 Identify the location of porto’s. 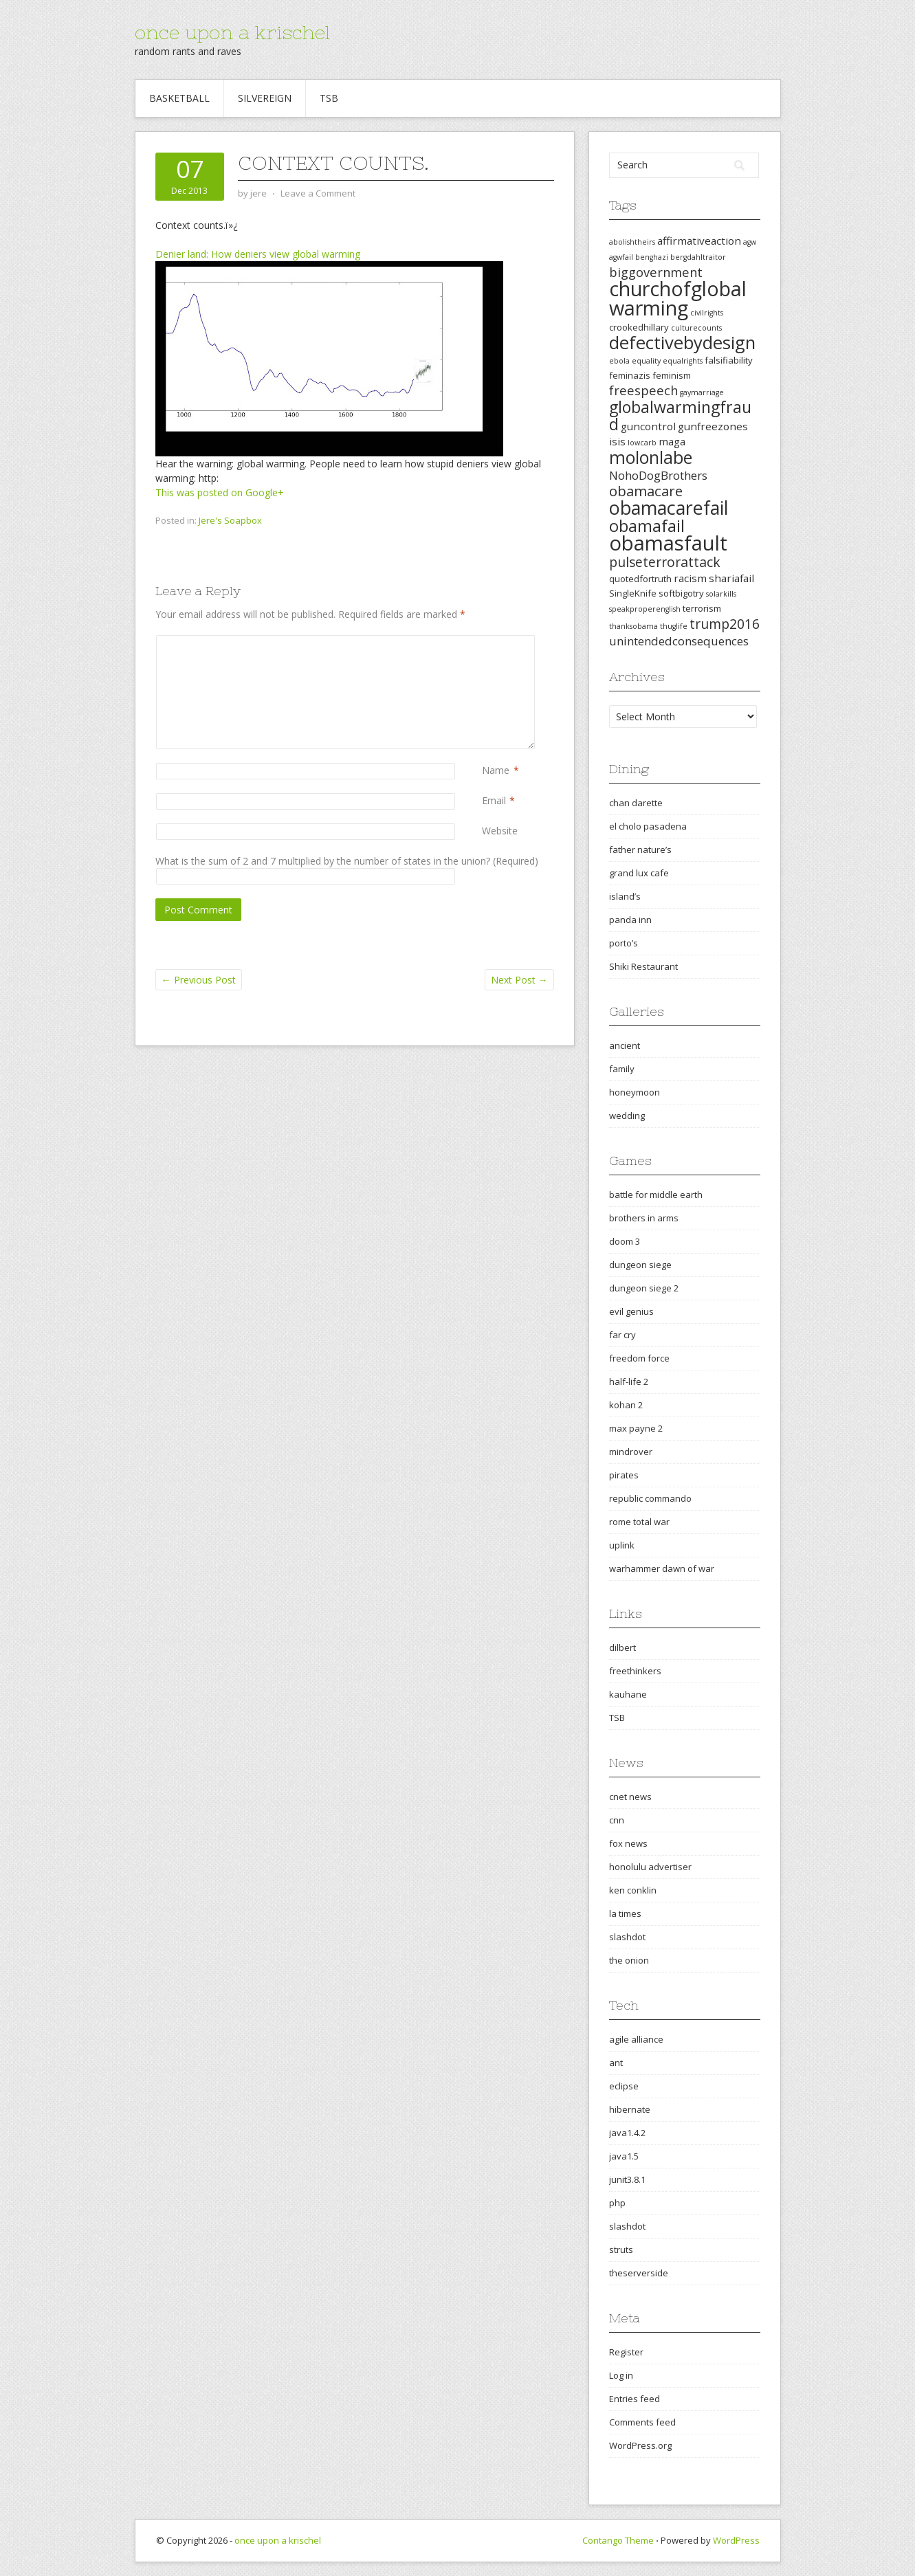
(623, 943).